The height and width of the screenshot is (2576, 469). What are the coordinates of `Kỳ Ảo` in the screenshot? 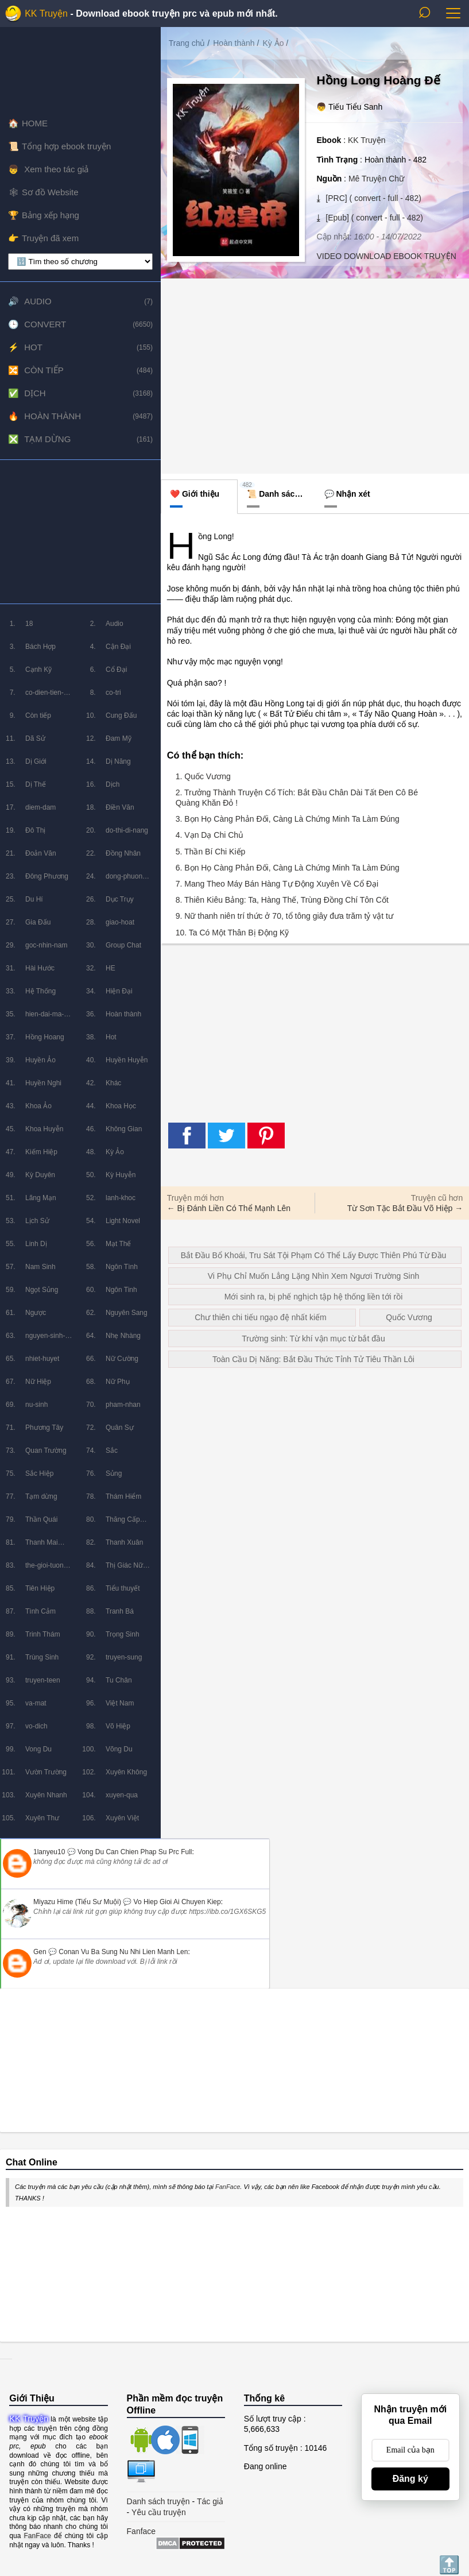 It's located at (115, 1152).